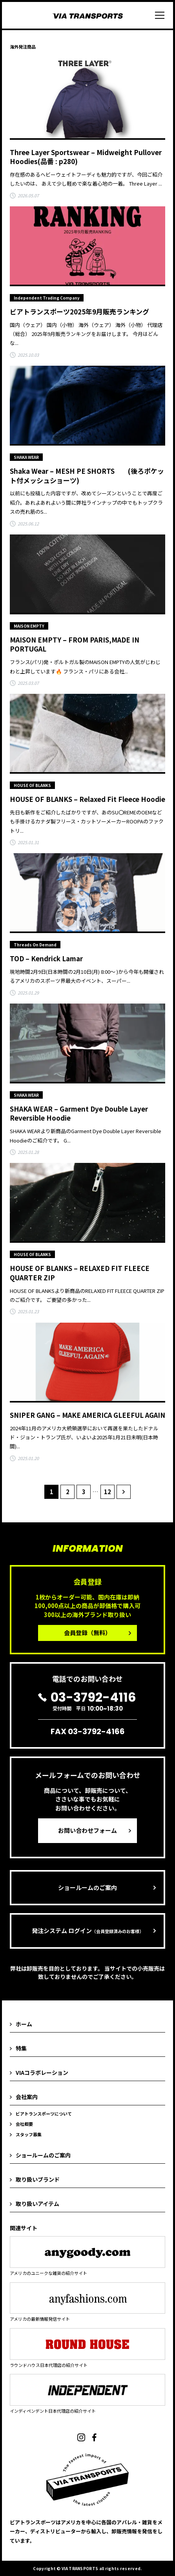 Image resolution: width=175 pixels, height=2576 pixels. I want to click on 12, so click(107, 1491).